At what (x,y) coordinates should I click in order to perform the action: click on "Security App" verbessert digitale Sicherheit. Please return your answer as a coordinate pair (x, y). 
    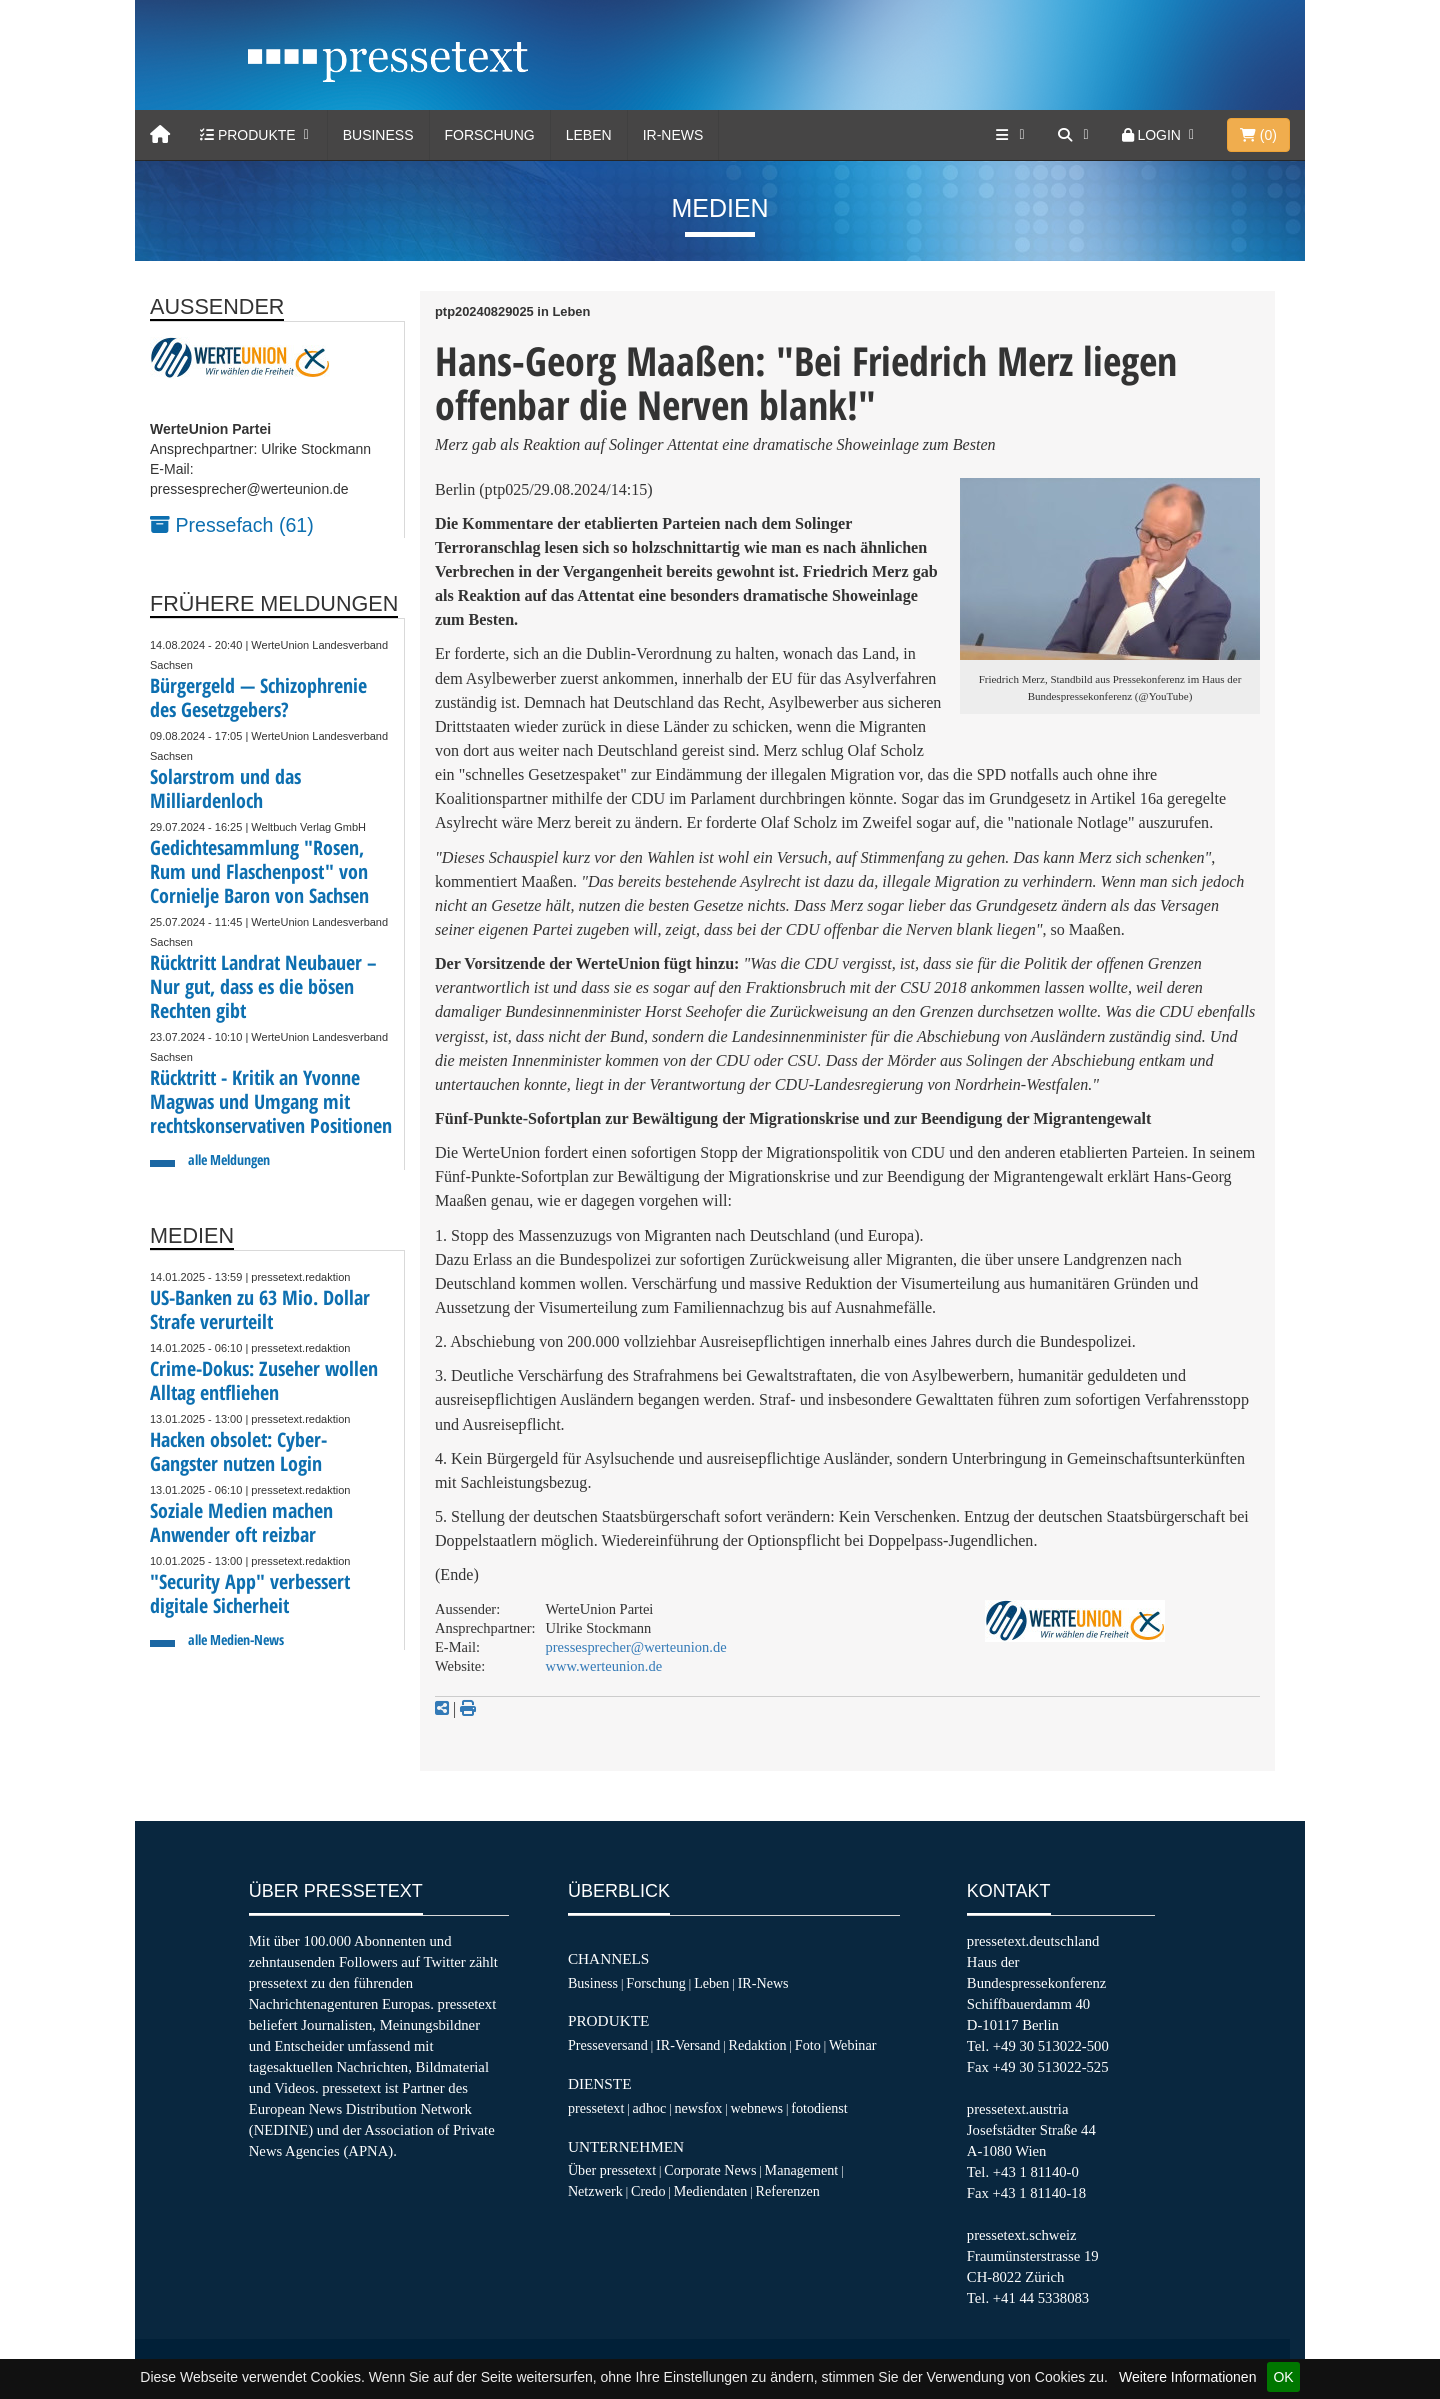
    Looking at the image, I should click on (250, 1593).